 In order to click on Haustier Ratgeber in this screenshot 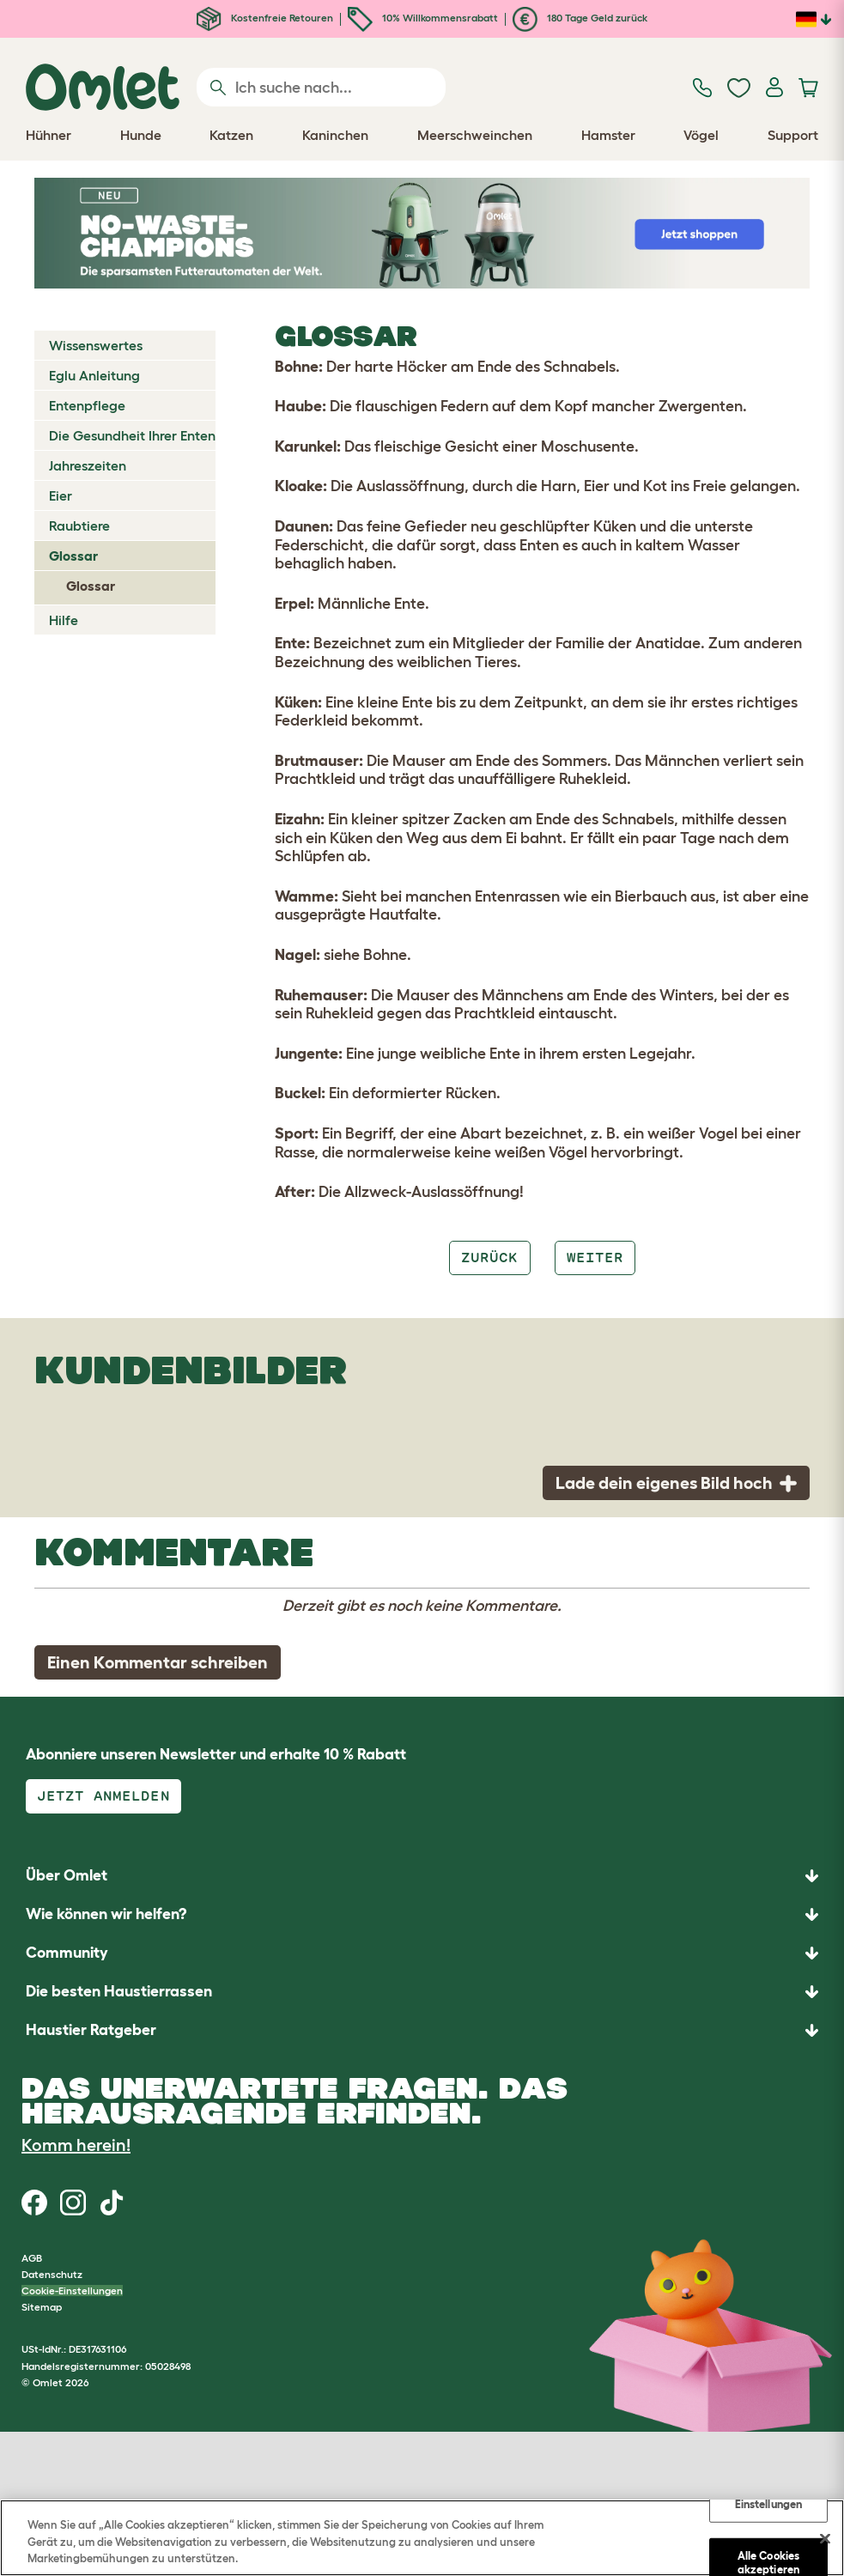, I will do `click(91, 2029)`.